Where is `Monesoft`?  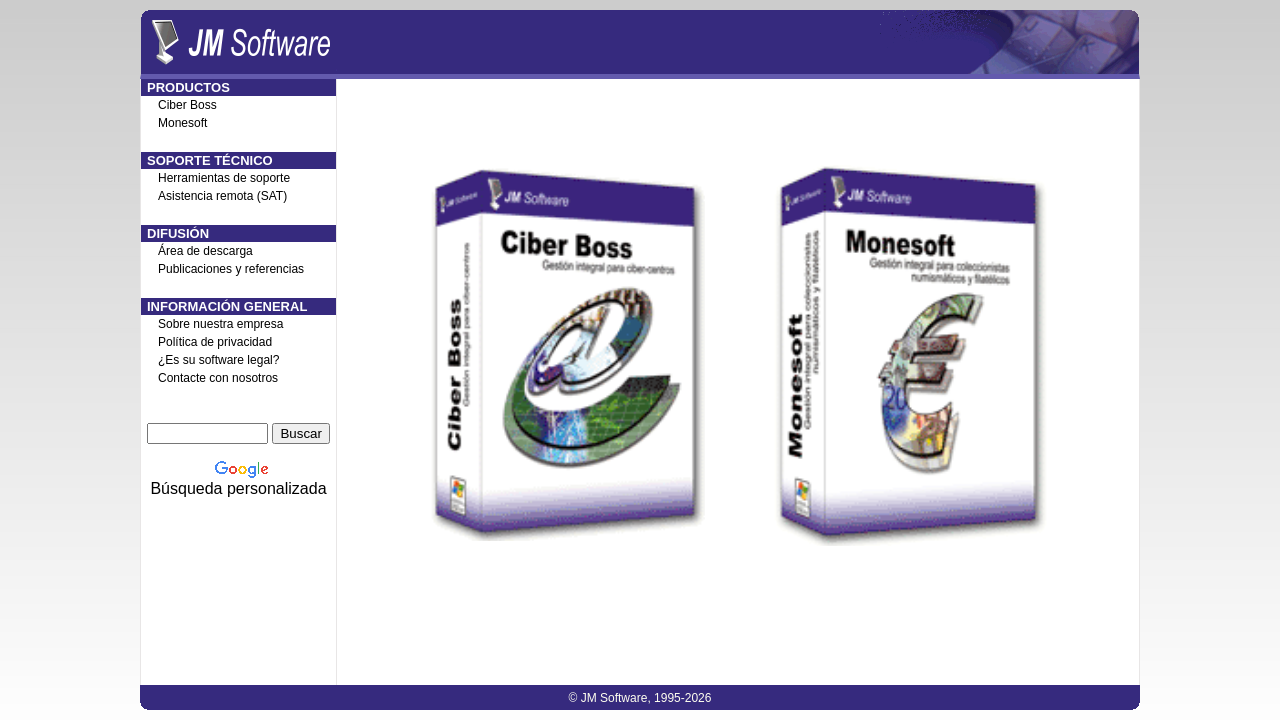
Monesoft is located at coordinates (182, 123).